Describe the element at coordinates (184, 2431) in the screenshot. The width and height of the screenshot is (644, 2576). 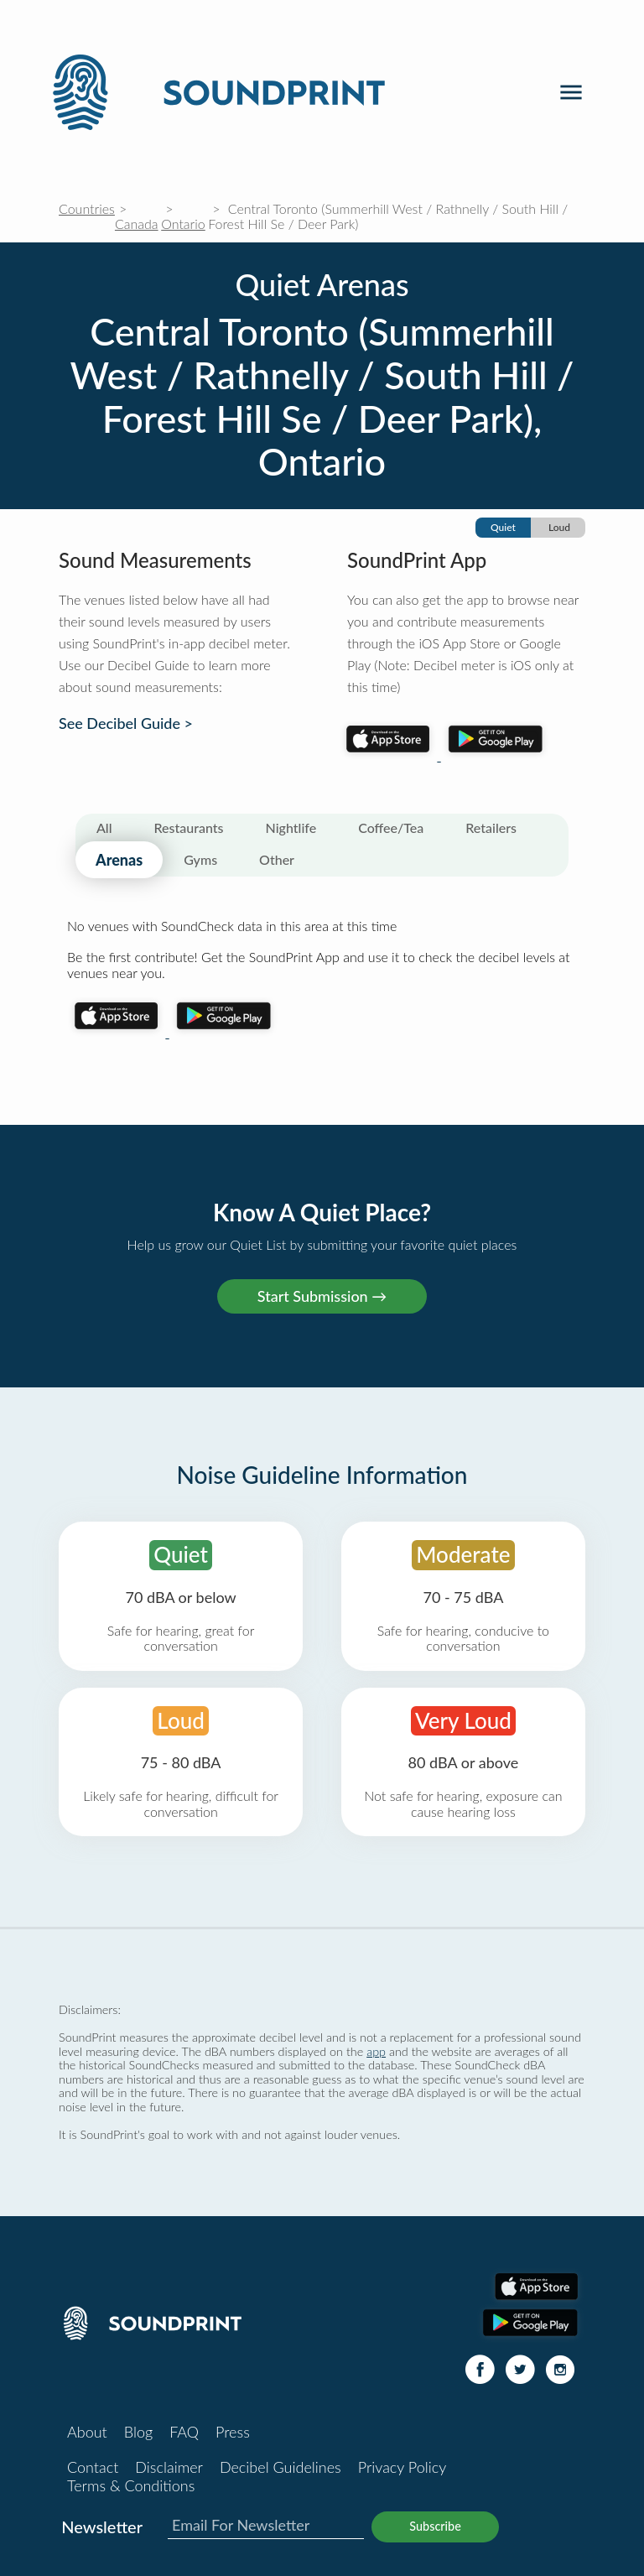
I see `FAQ` at that location.